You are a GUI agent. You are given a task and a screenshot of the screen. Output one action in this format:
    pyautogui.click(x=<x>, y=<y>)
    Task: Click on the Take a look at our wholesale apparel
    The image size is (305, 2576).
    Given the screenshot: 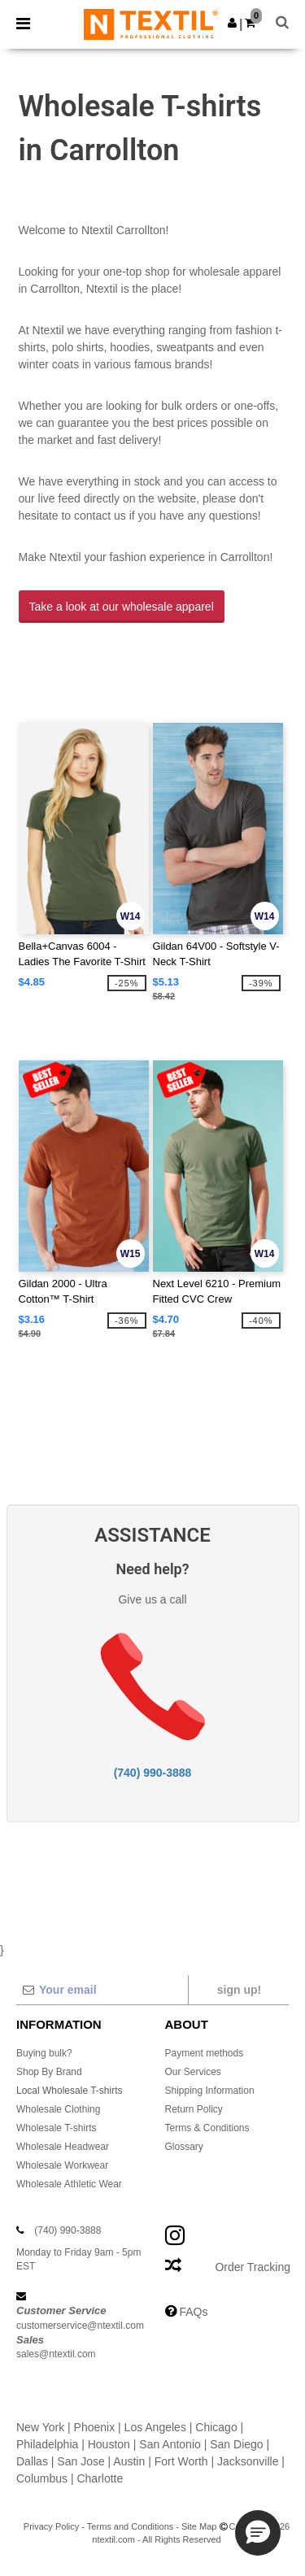 What is the action you would take?
    pyautogui.click(x=121, y=606)
    